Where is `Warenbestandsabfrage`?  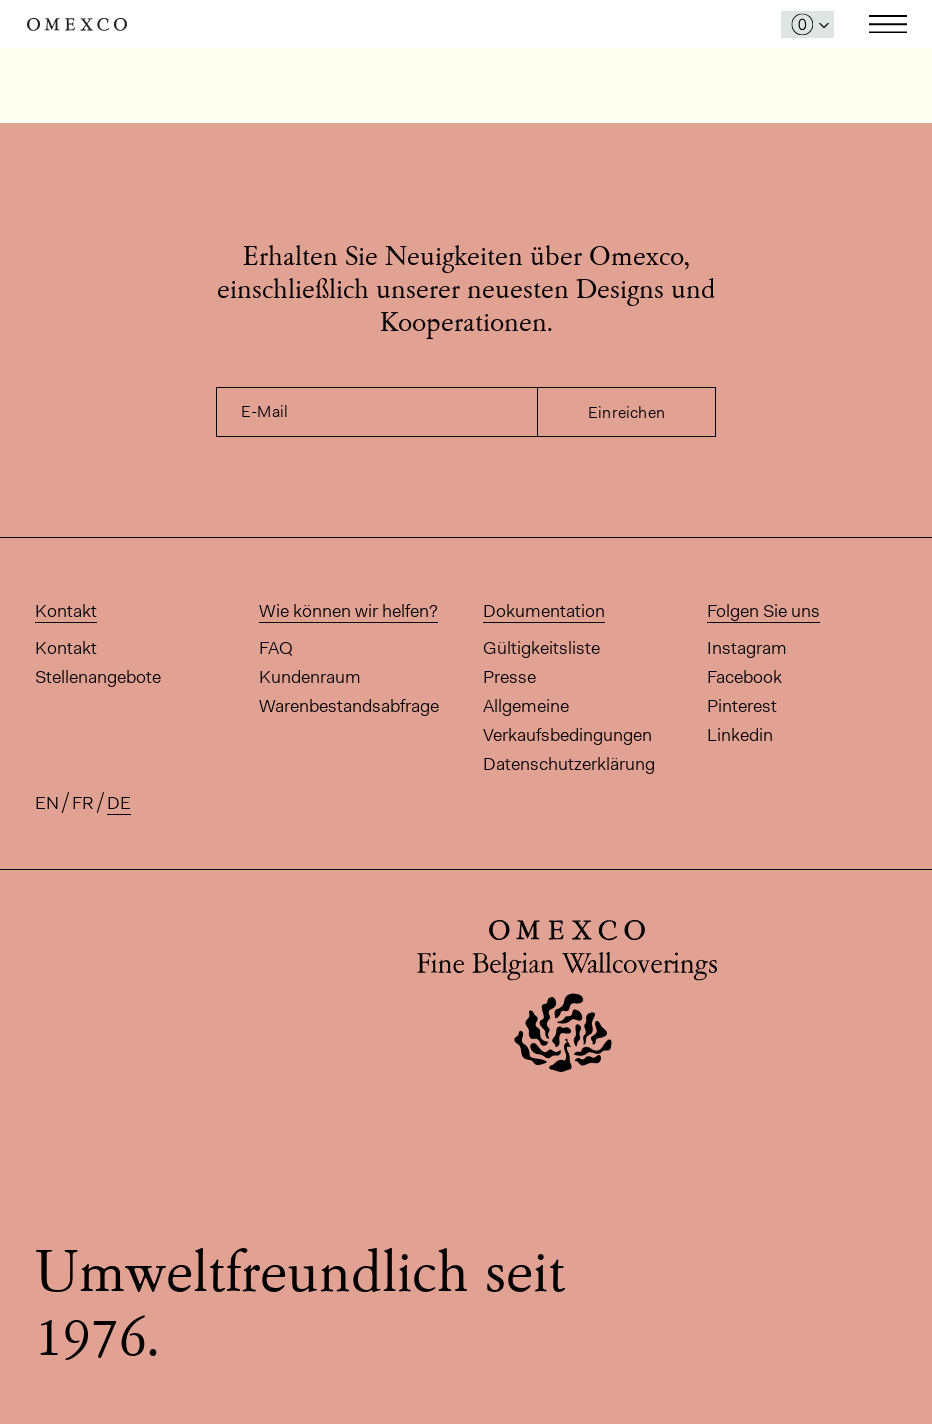
Warenbestandsabfrage is located at coordinates (349, 706).